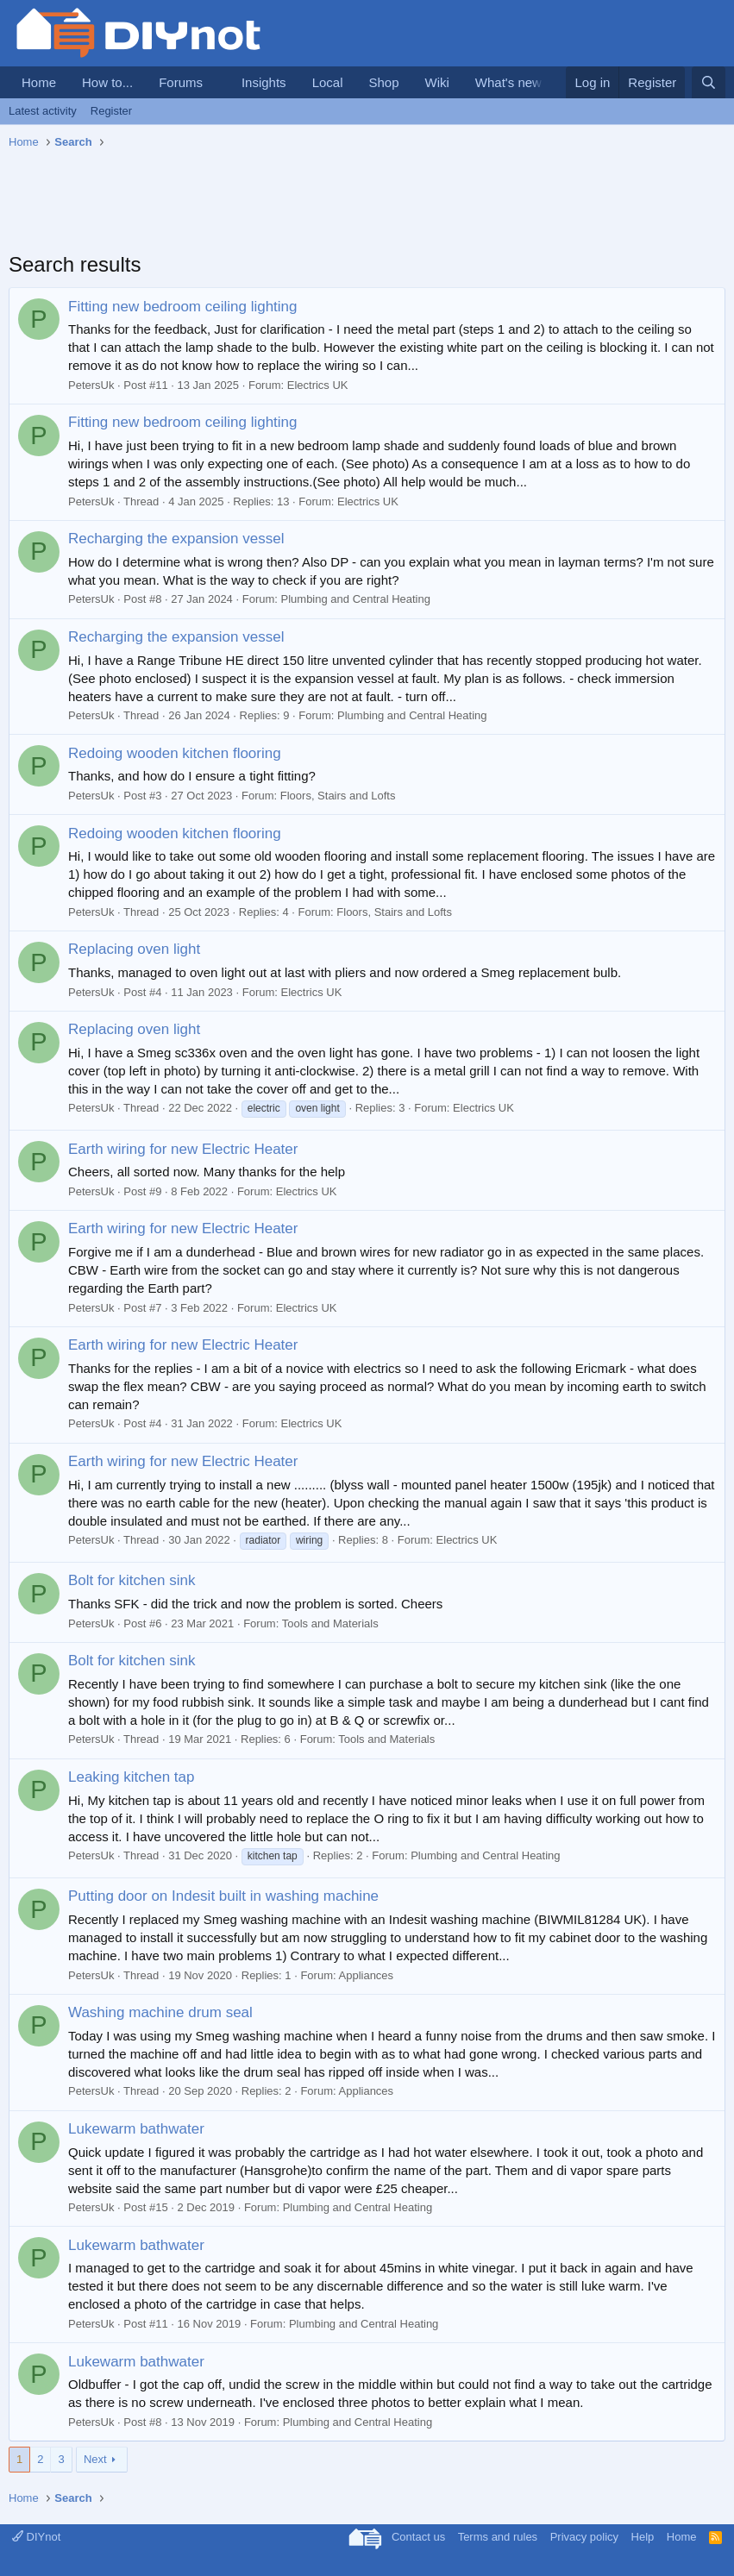  What do you see at coordinates (216, 82) in the screenshot?
I see `[button]` at bounding box center [216, 82].